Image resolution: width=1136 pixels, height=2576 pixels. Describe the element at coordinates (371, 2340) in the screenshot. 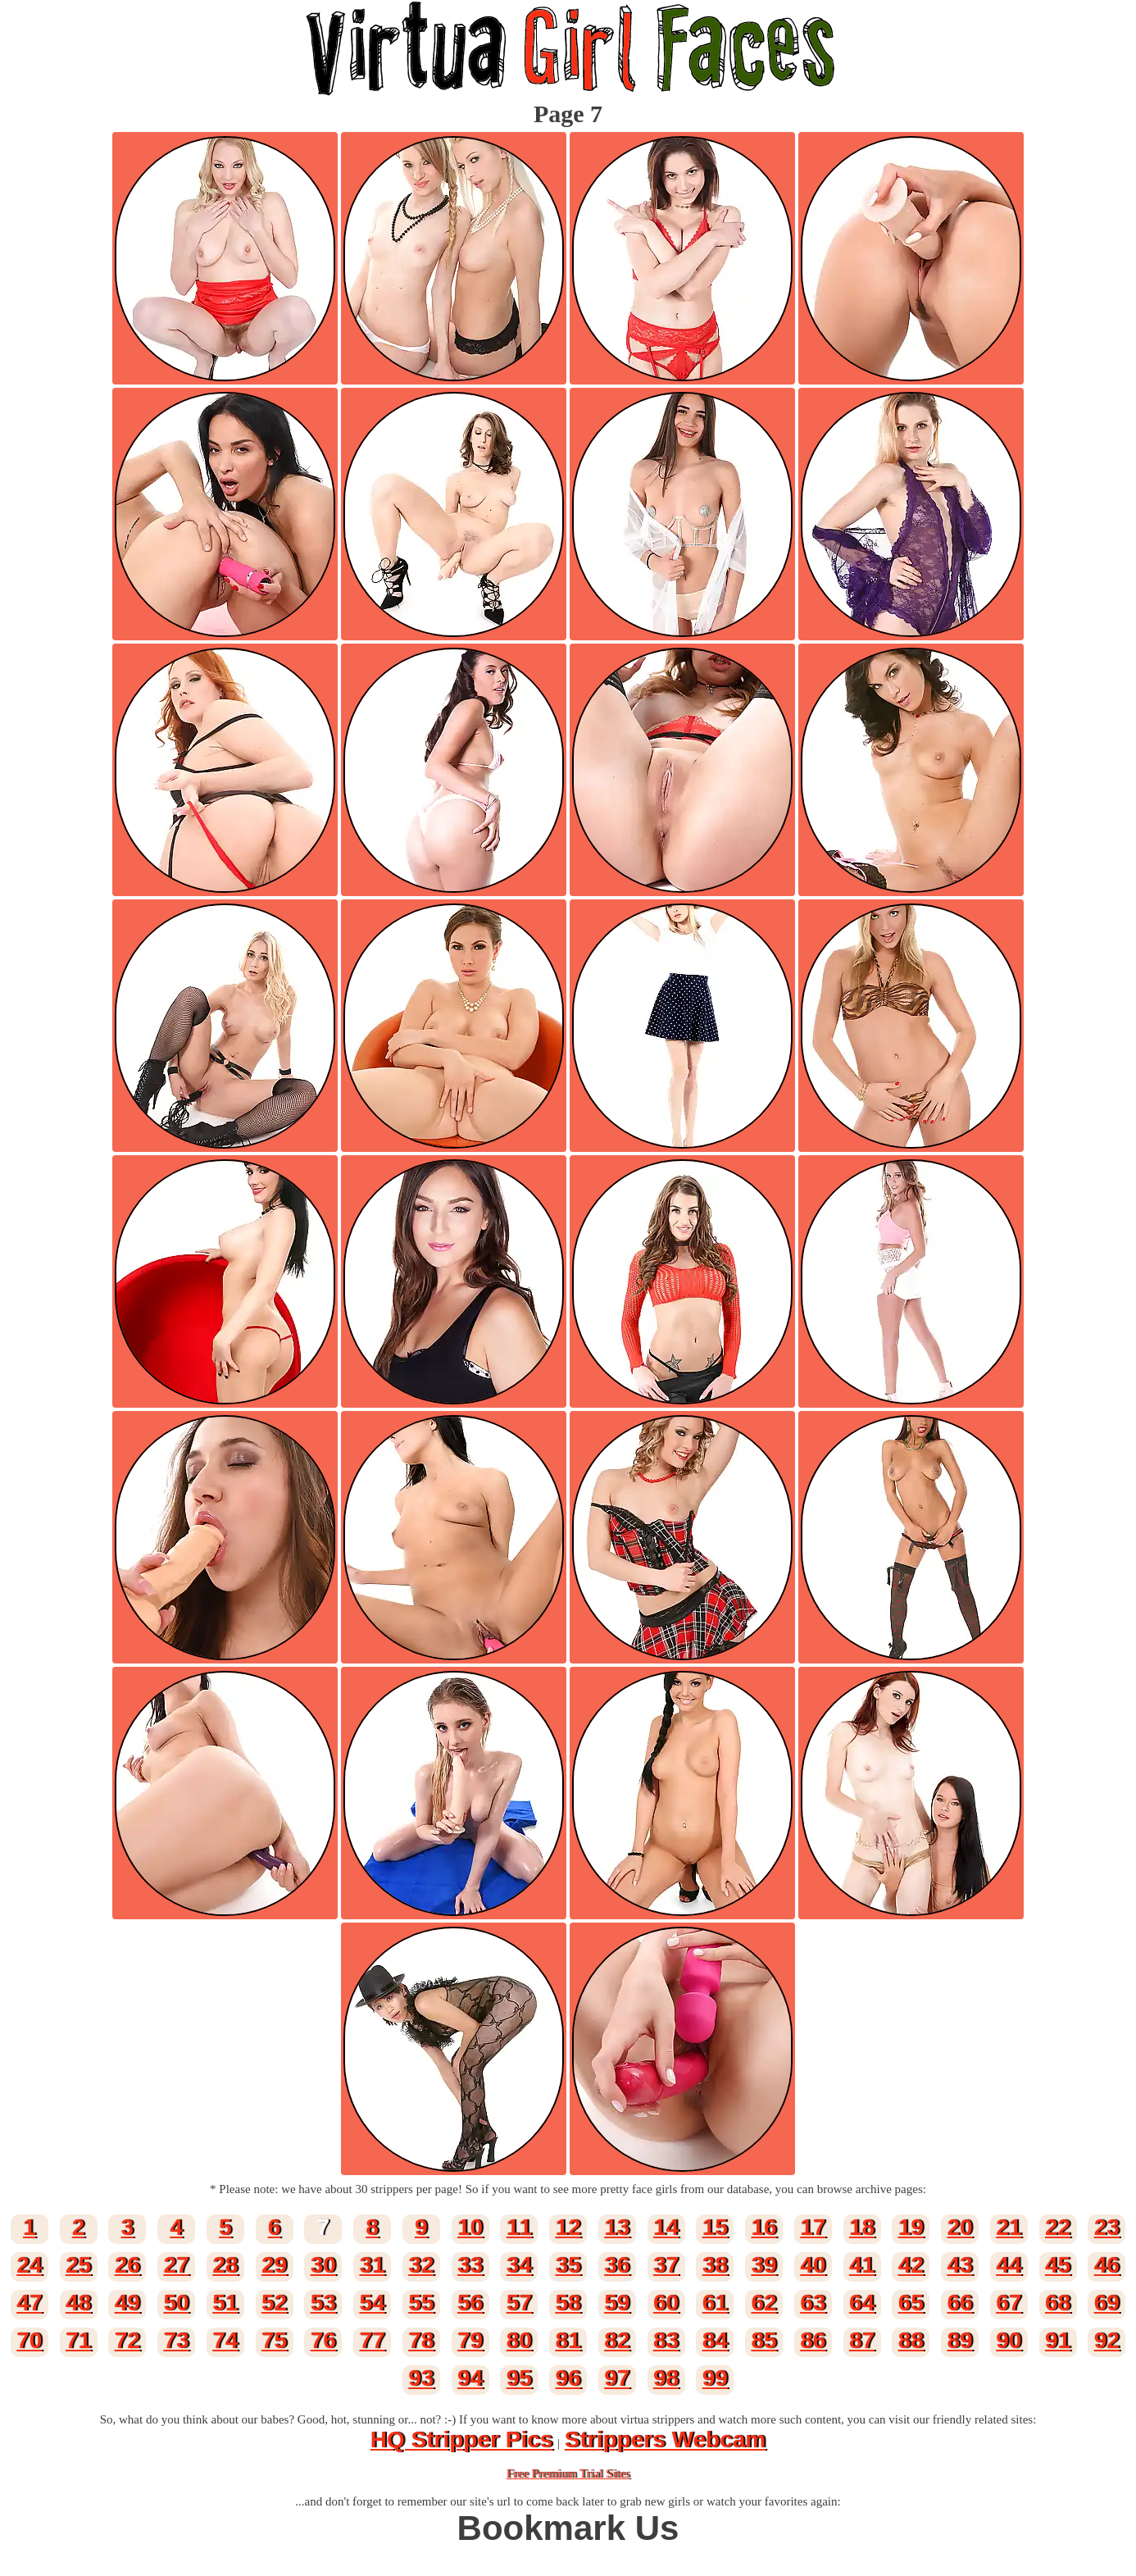

I see `77` at that location.